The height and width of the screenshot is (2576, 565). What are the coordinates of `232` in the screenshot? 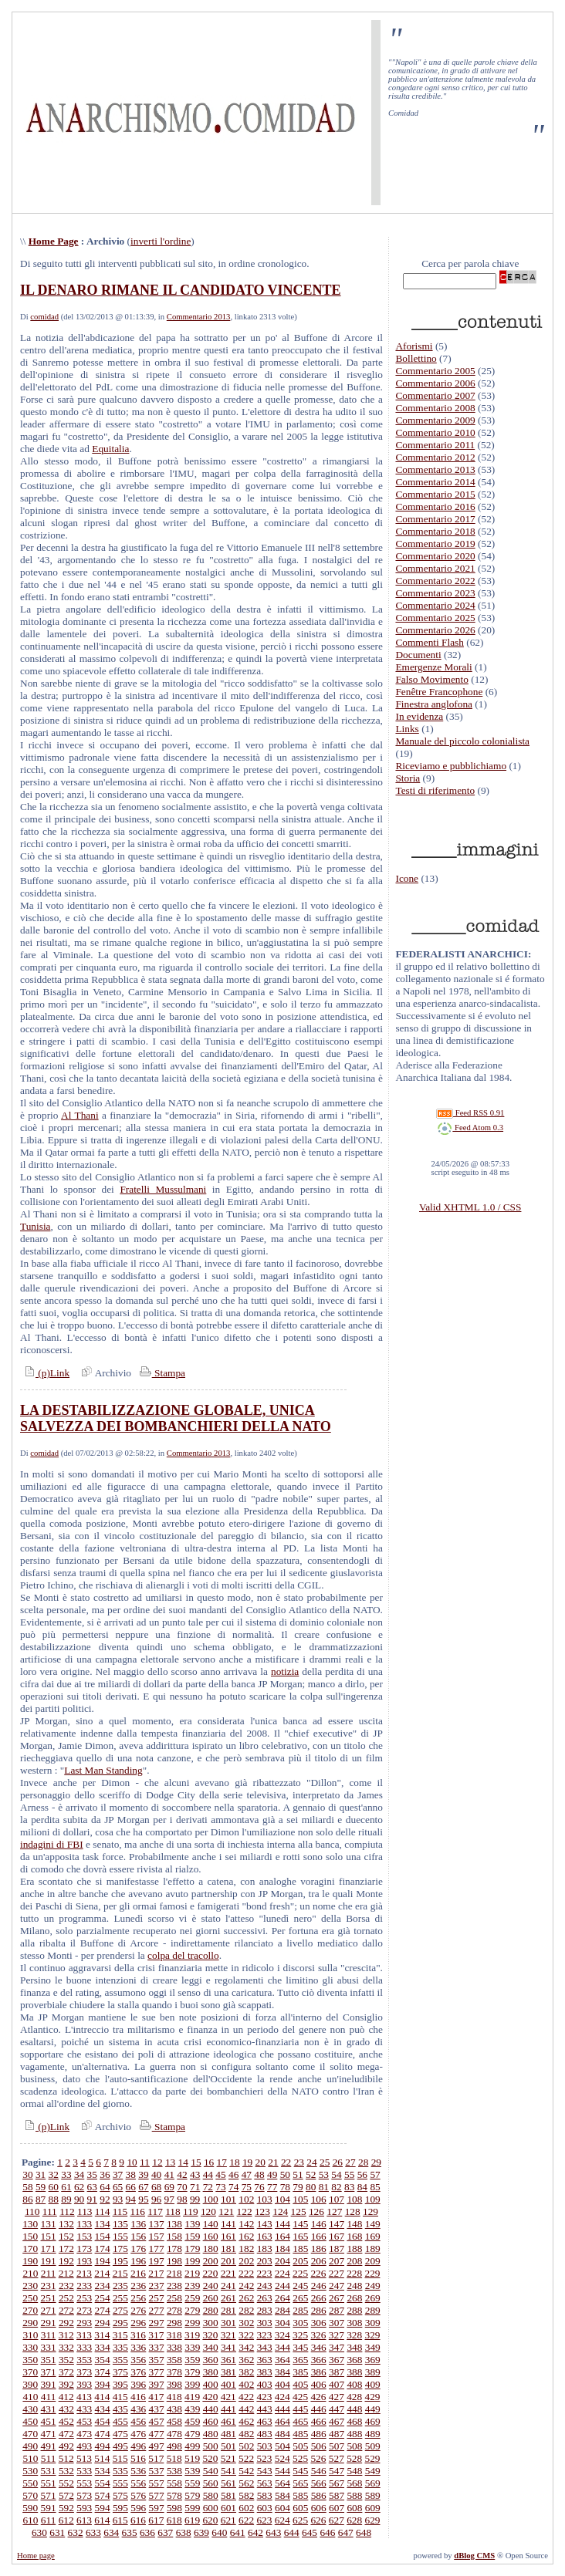 It's located at (66, 2285).